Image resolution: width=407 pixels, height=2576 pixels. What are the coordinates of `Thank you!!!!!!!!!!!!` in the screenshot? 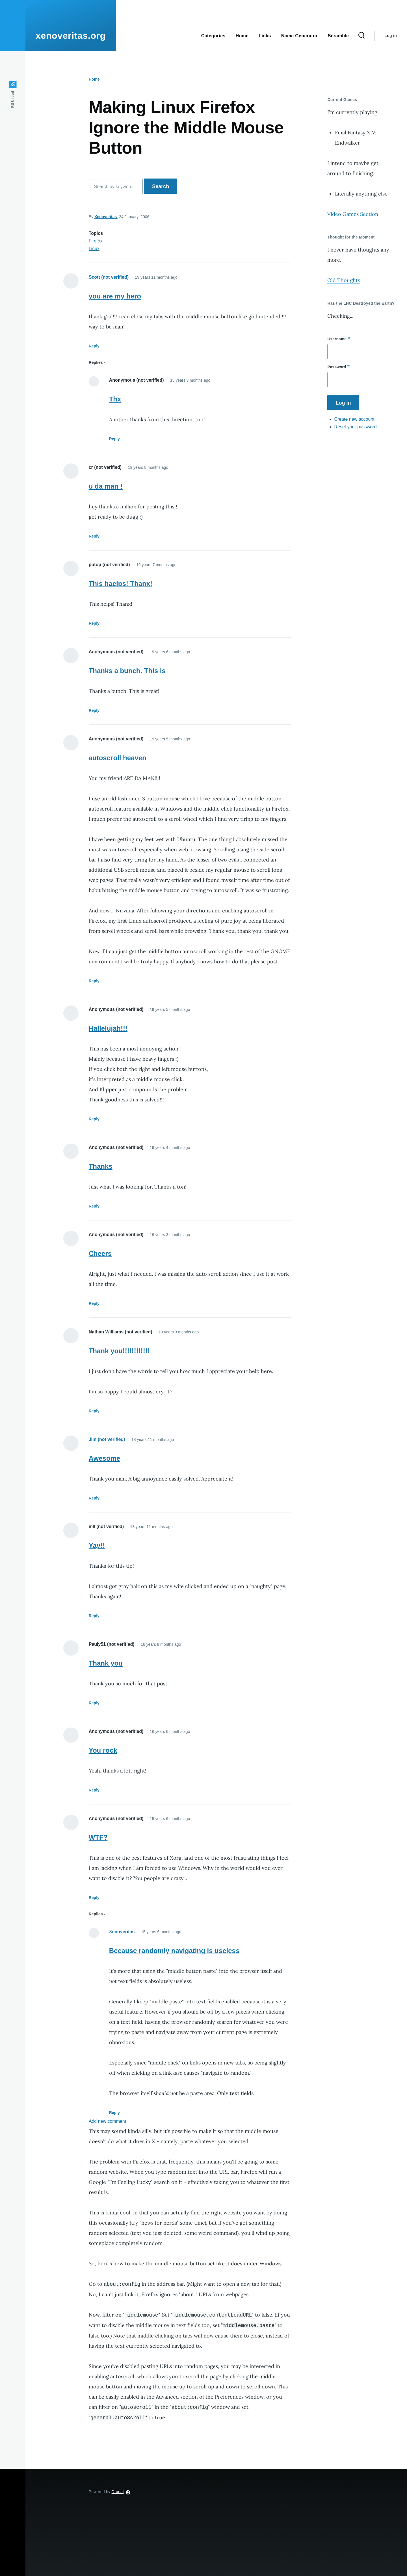 It's located at (119, 1351).